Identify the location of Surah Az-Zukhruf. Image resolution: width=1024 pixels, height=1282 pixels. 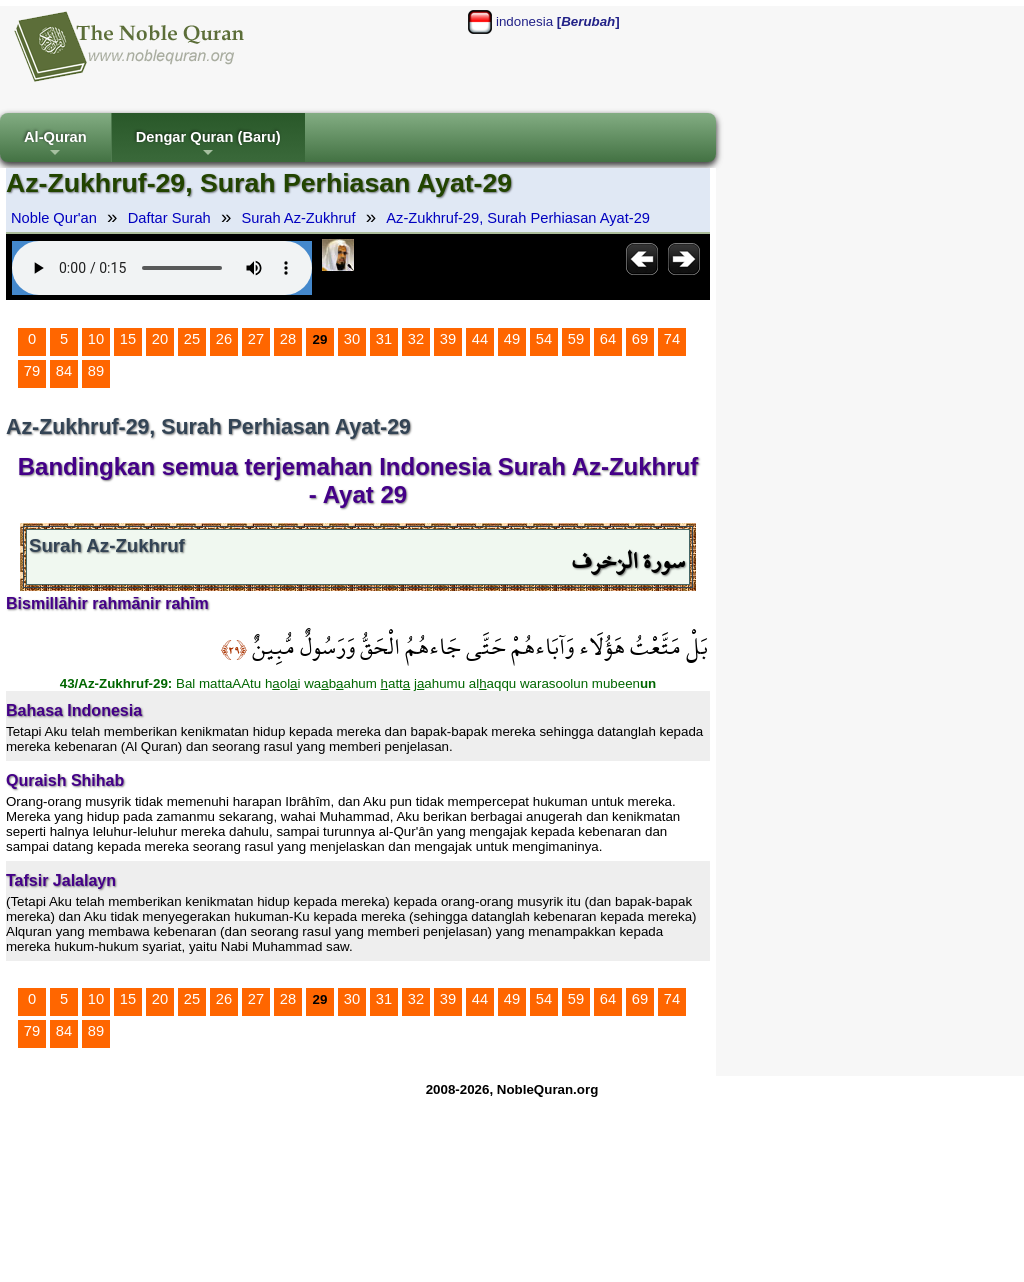
(299, 218).